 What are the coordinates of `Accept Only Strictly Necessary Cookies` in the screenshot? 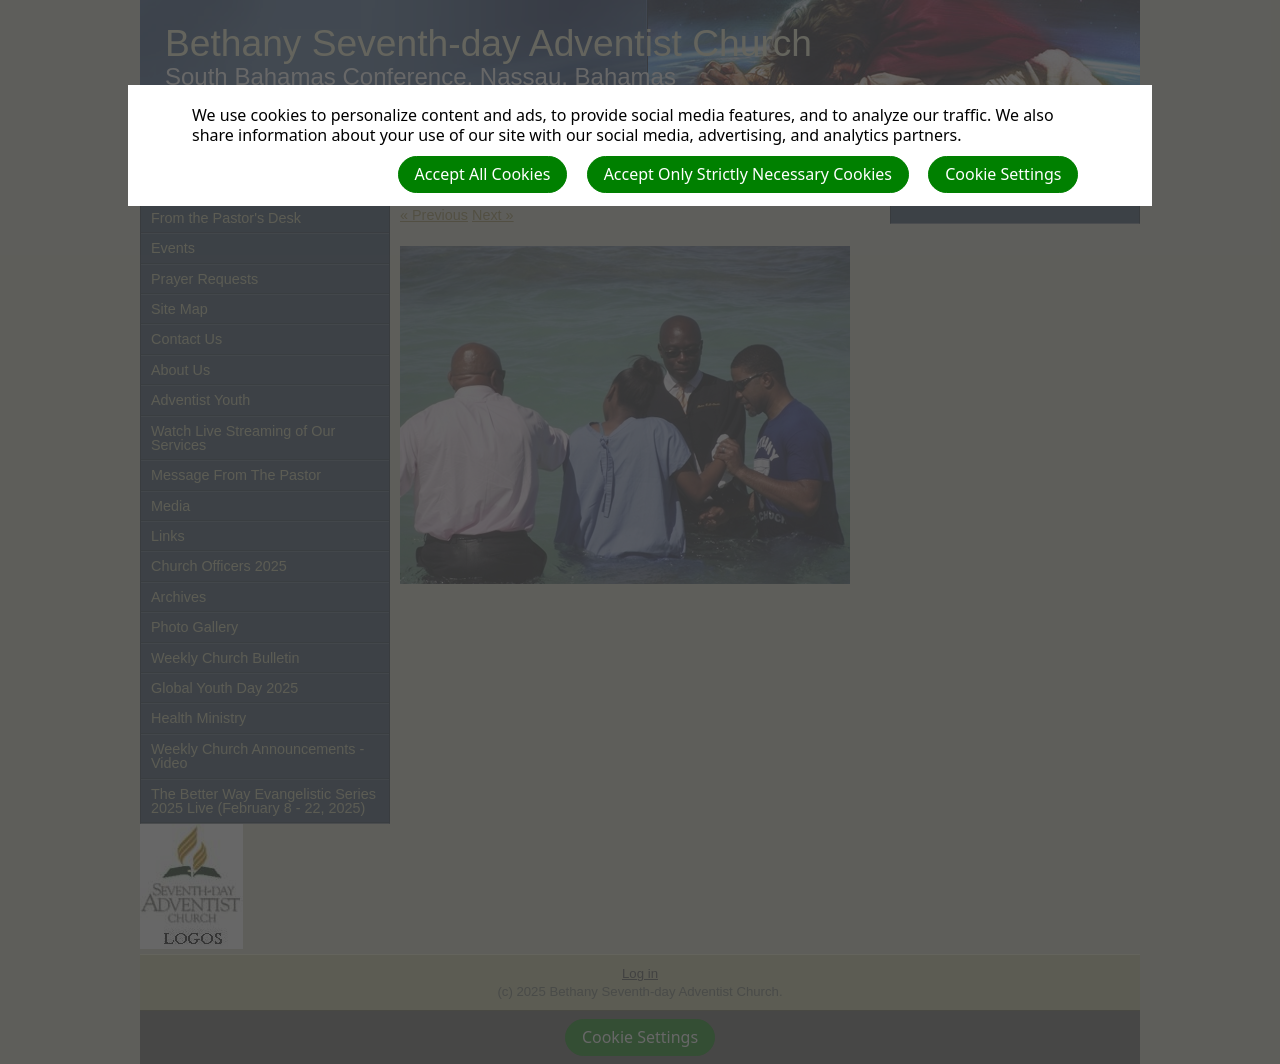 It's located at (748, 174).